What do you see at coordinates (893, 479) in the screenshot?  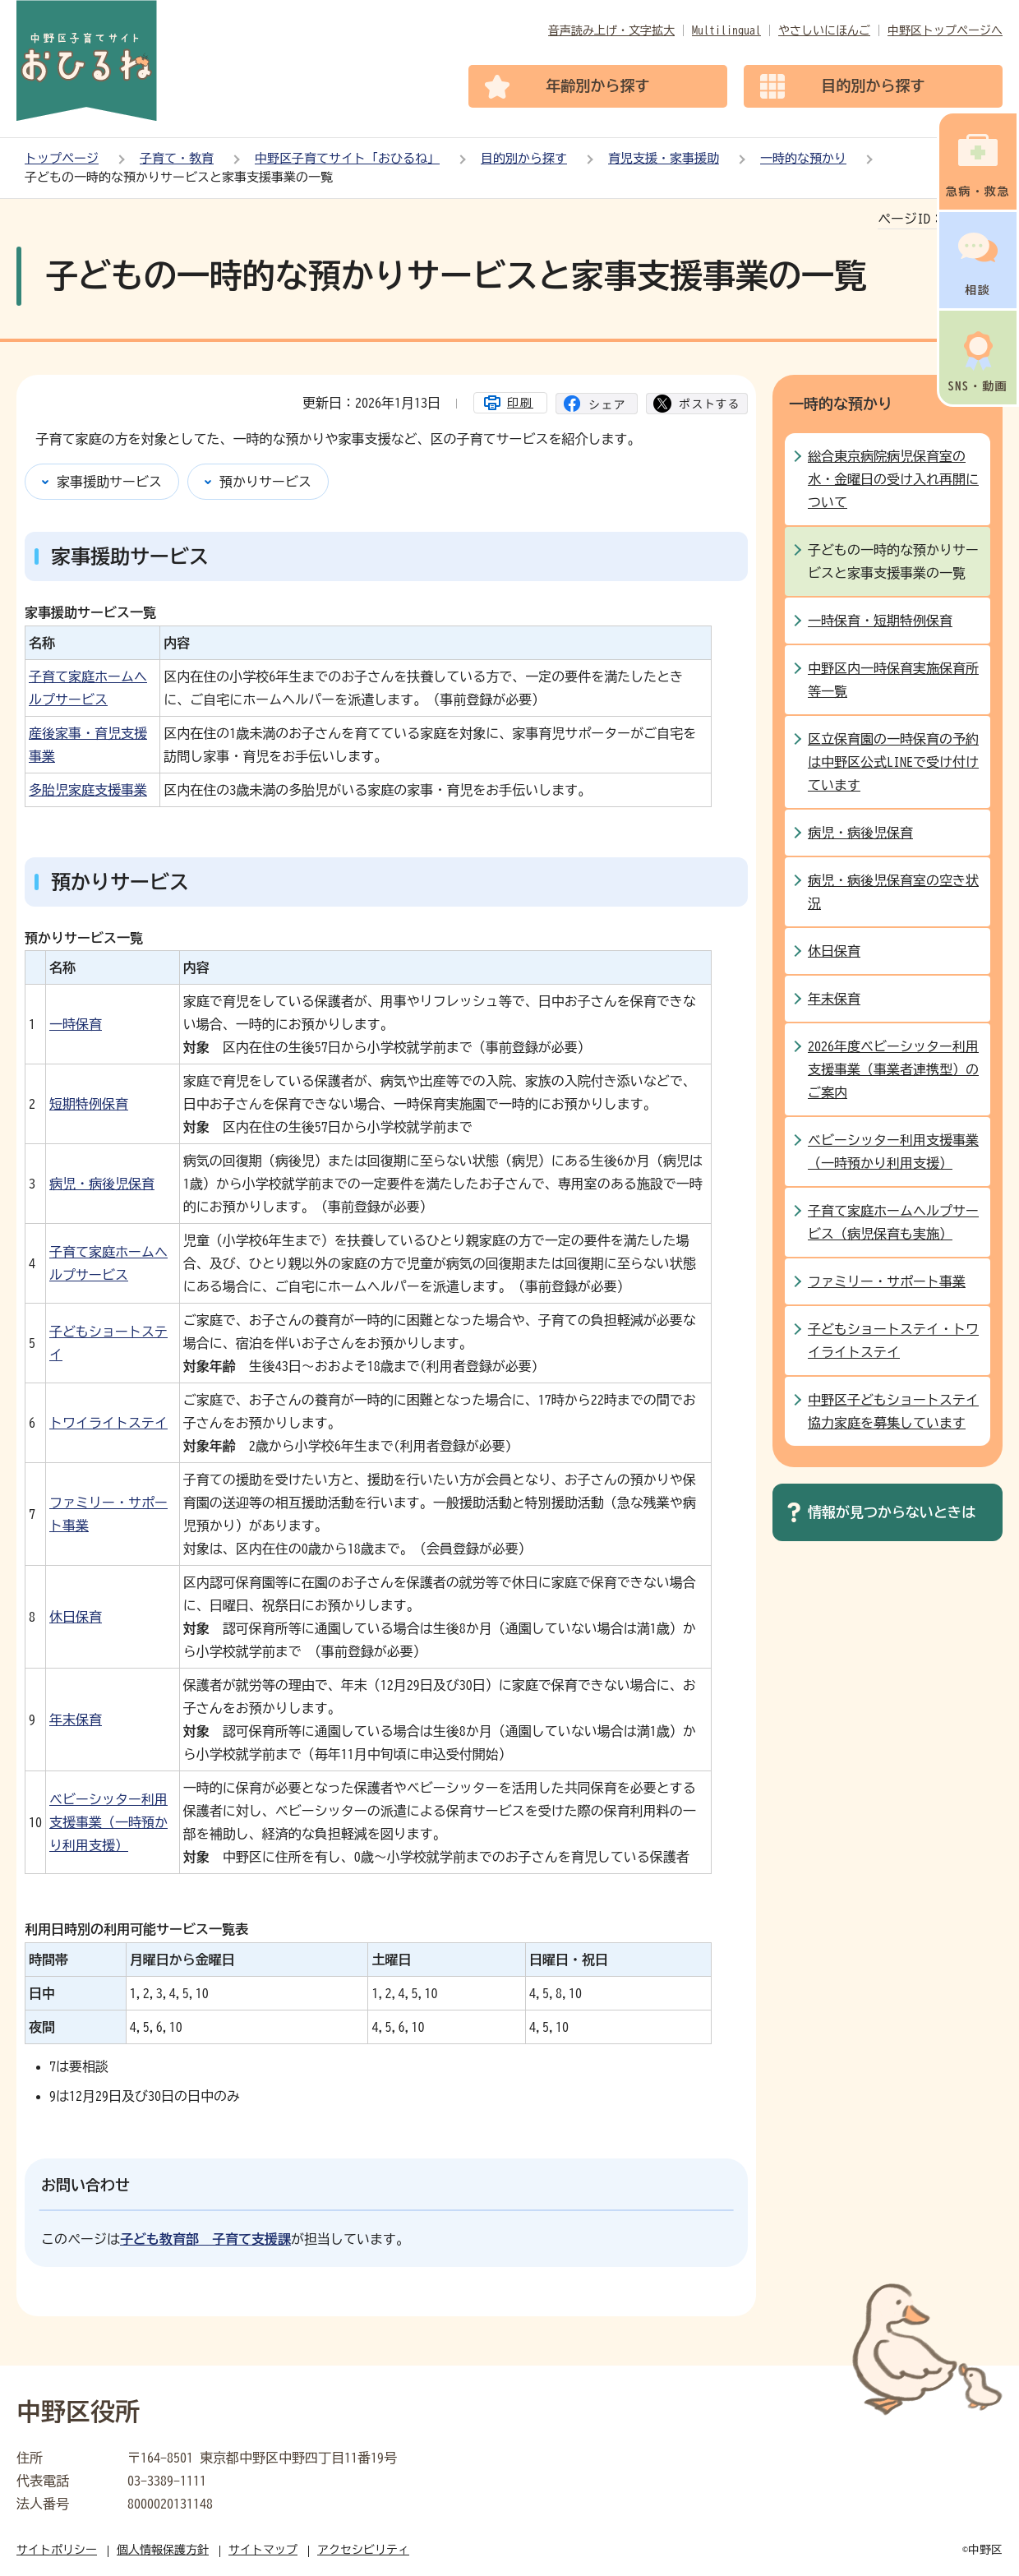 I see `総合東京病院病児保育室の水・金曜日の受け入れ再開について` at bounding box center [893, 479].